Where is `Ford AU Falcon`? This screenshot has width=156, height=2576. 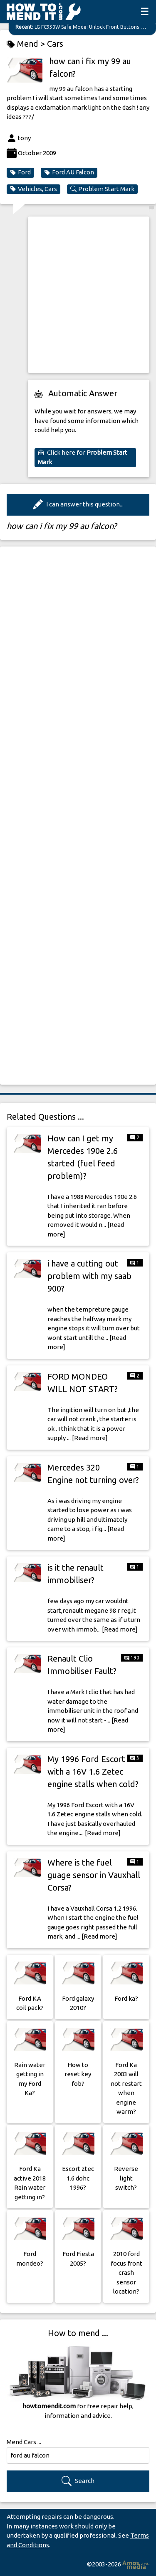
Ford AU Falcon is located at coordinates (69, 172).